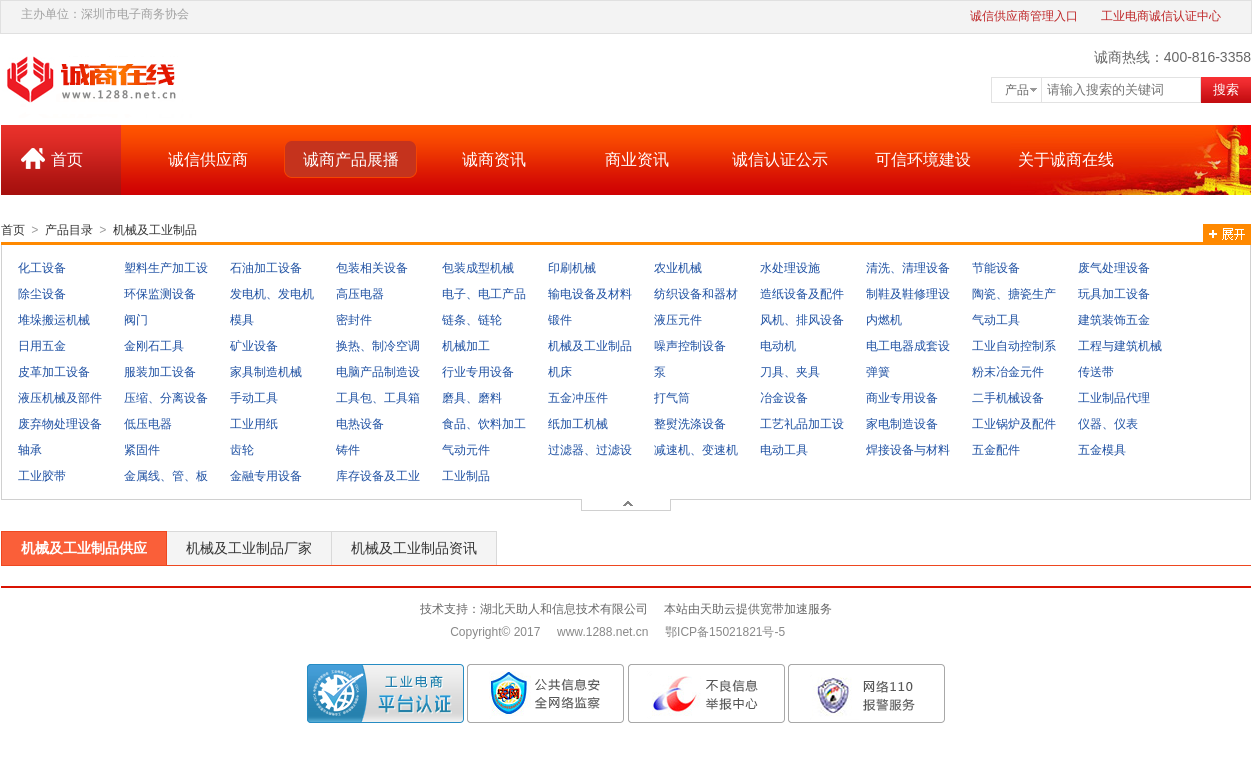  I want to click on 家具制造机械, so click(266, 372).